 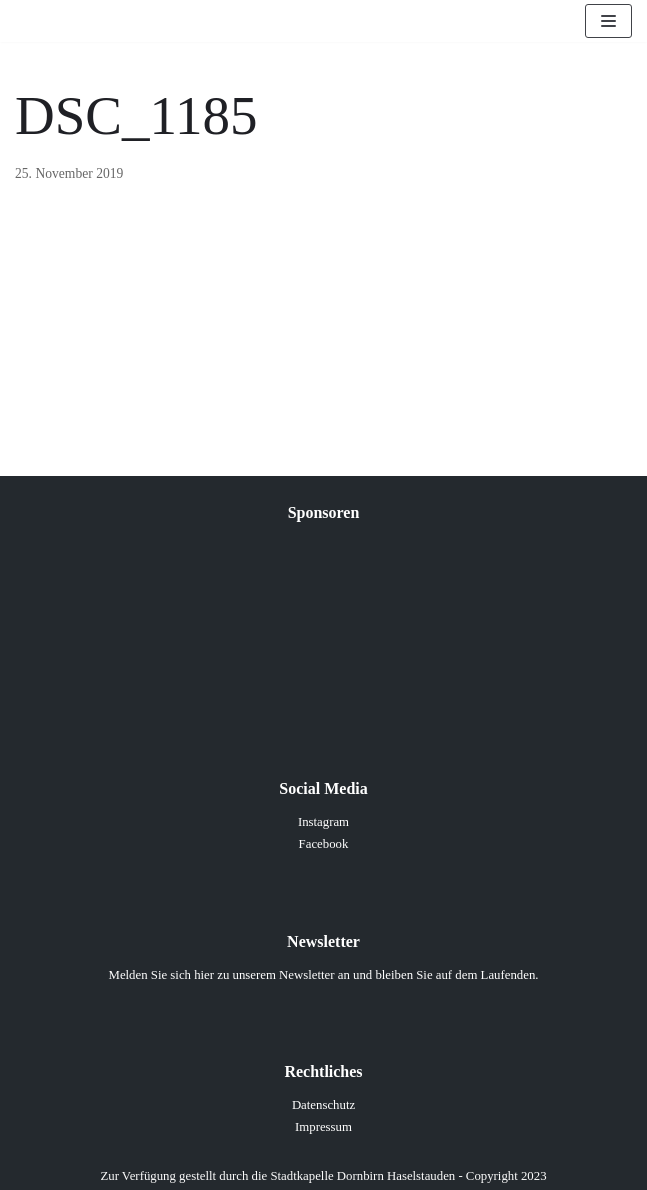 I want to click on [Navigations-Menü], so click(x=608, y=21).